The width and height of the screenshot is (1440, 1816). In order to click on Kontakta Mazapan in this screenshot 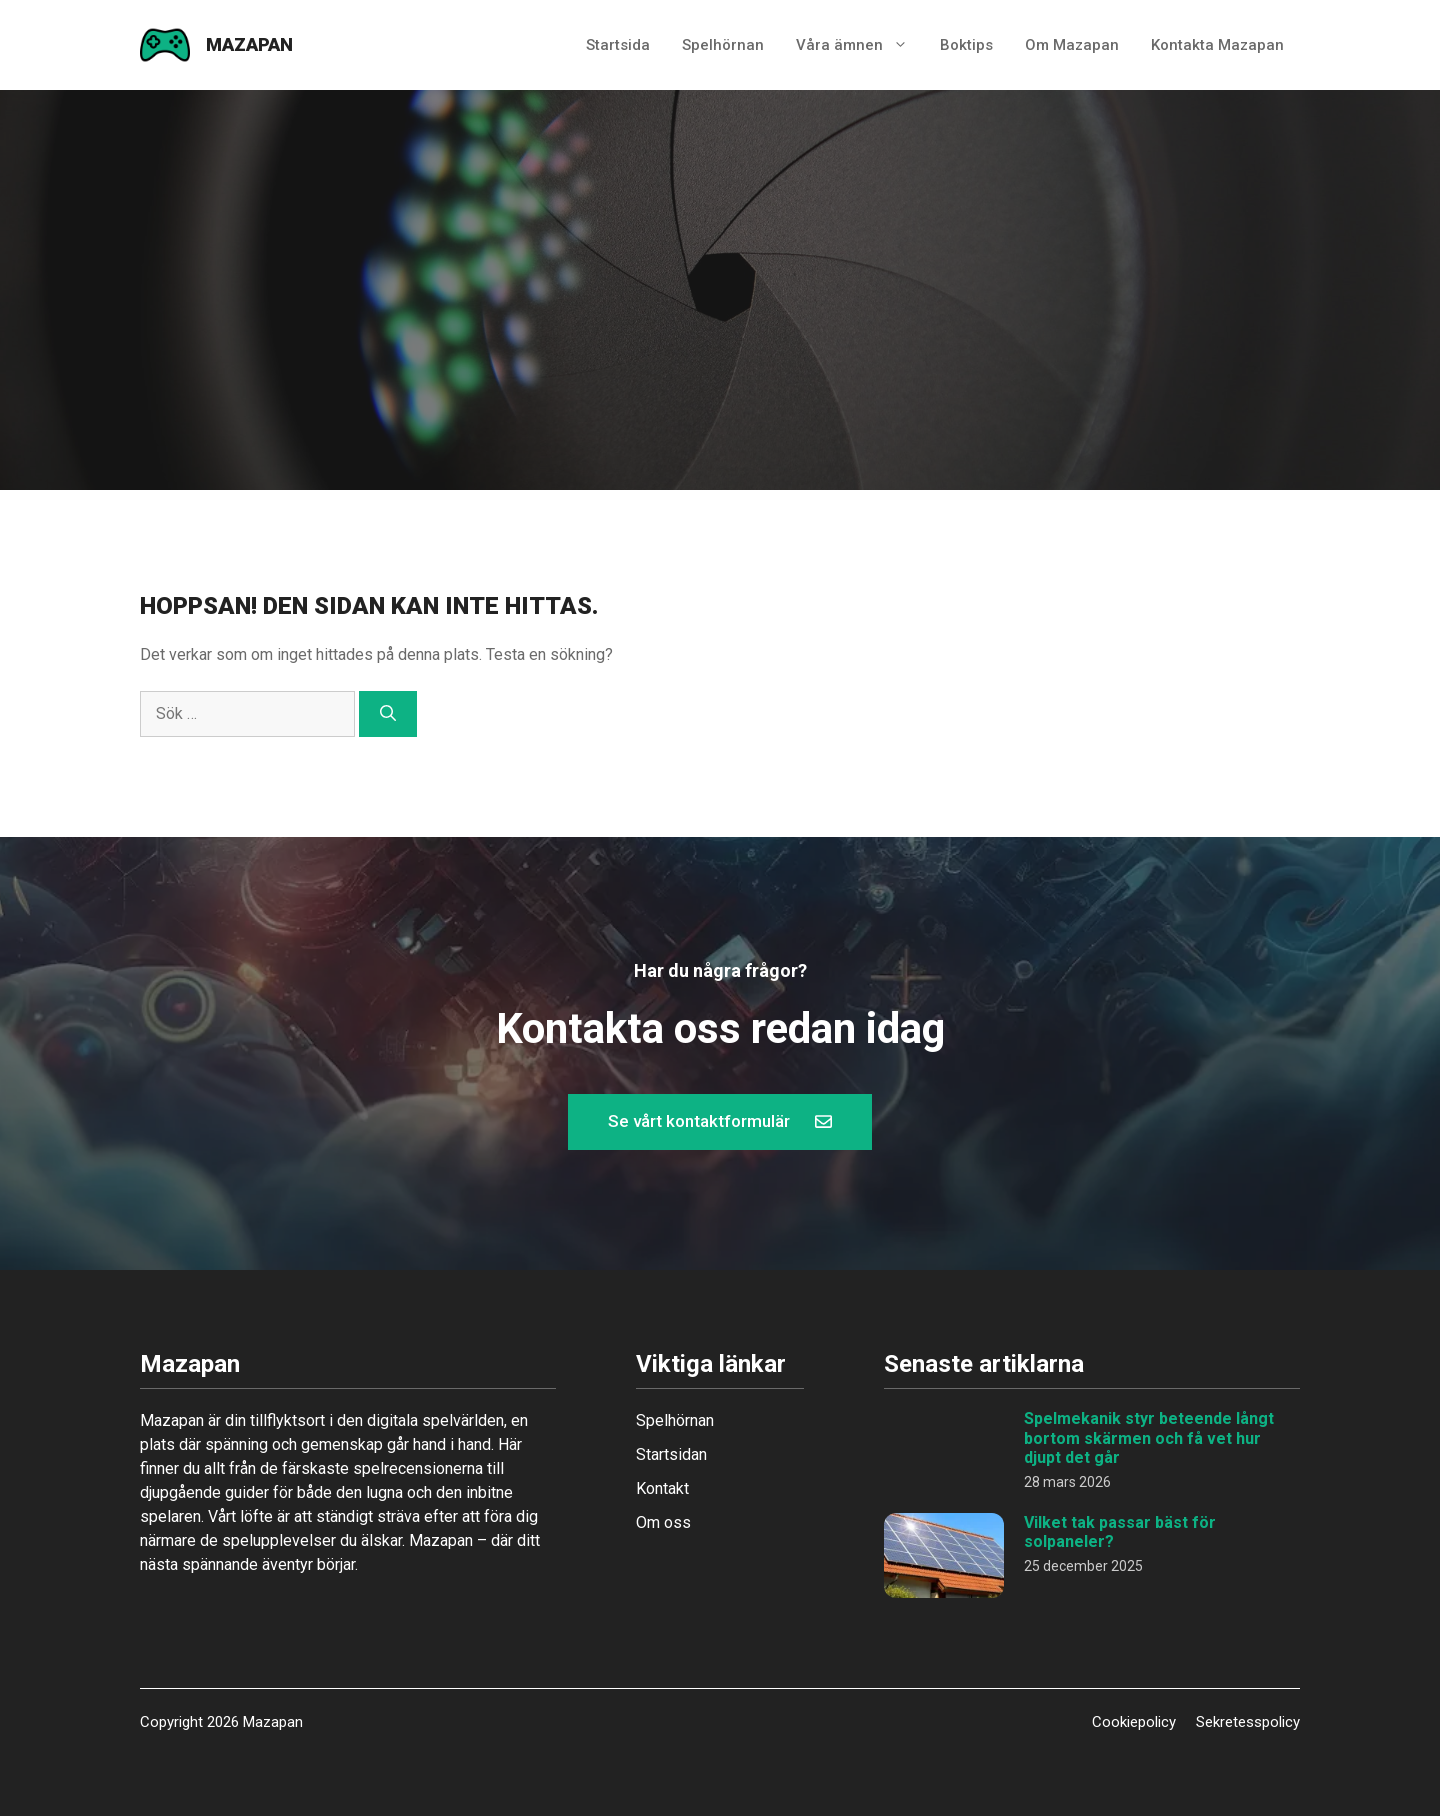, I will do `click(1217, 45)`.